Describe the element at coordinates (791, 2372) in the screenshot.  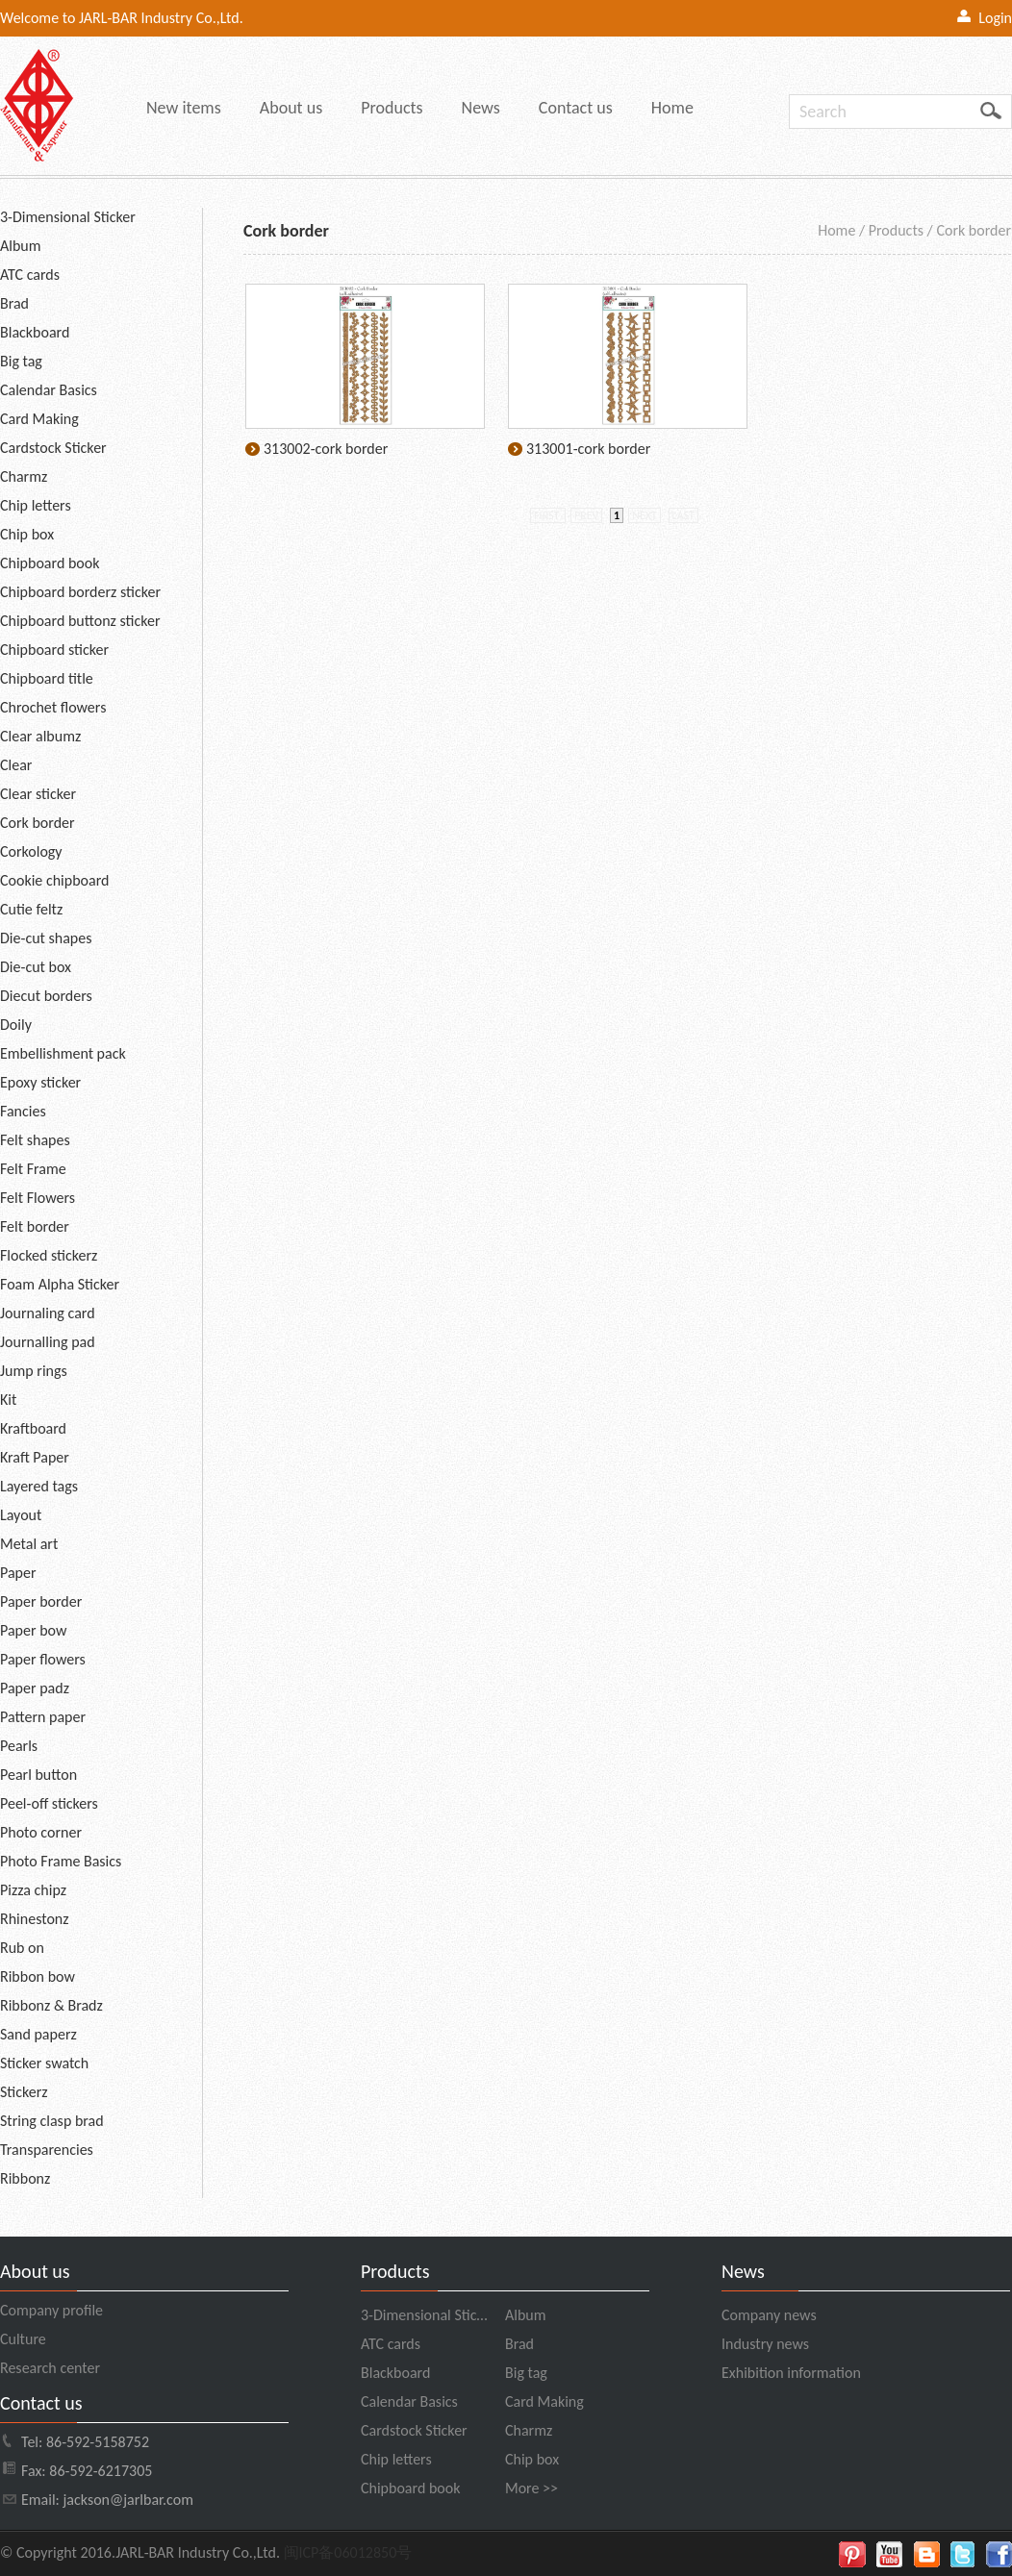
I see `Exhibition information` at that location.